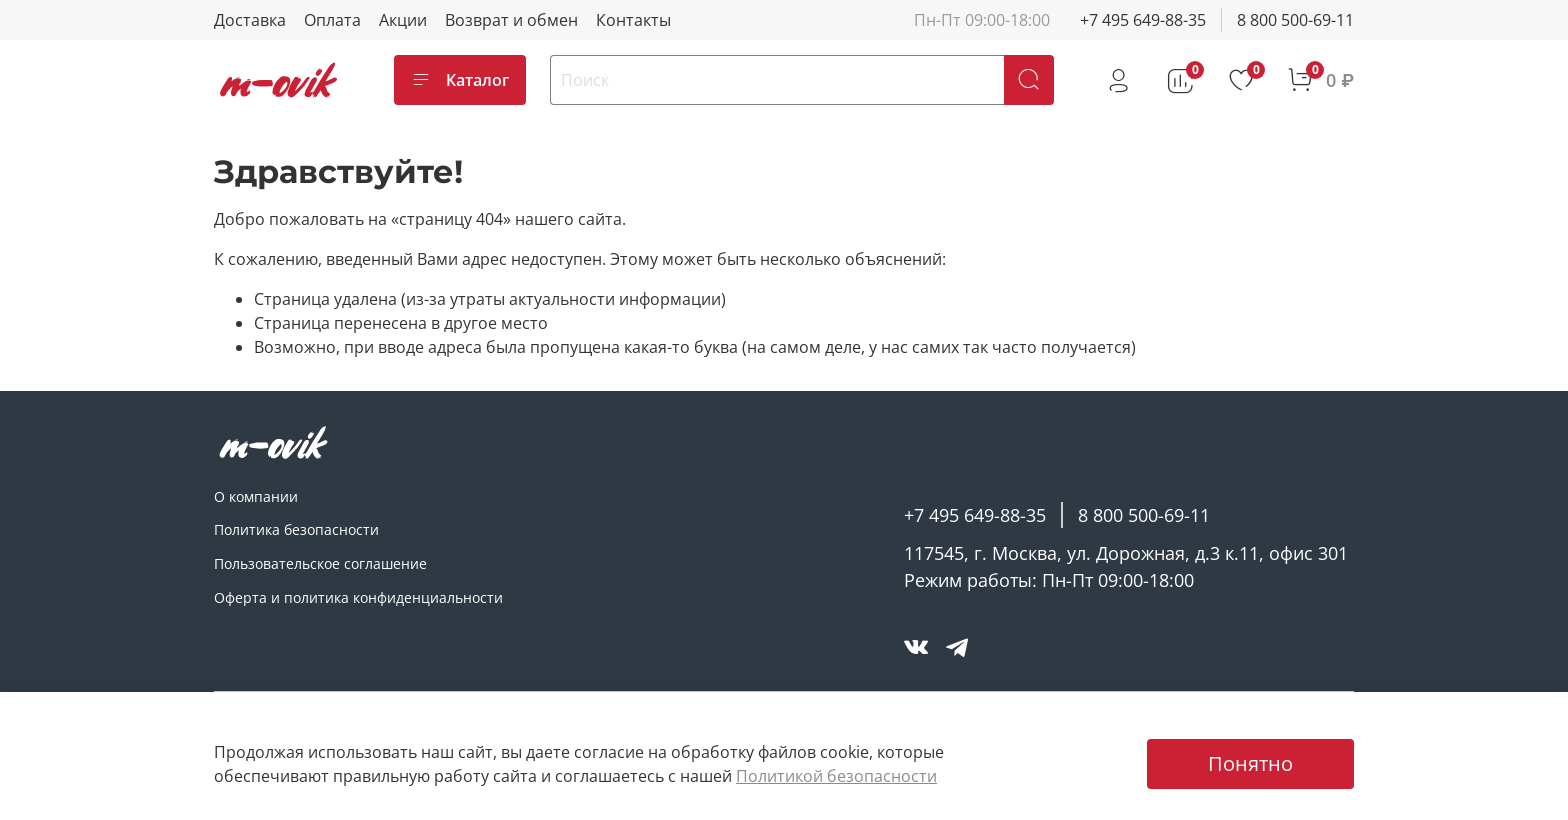 This screenshot has height=820, width=1568. What do you see at coordinates (250, 20) in the screenshot?
I see `Доставка` at bounding box center [250, 20].